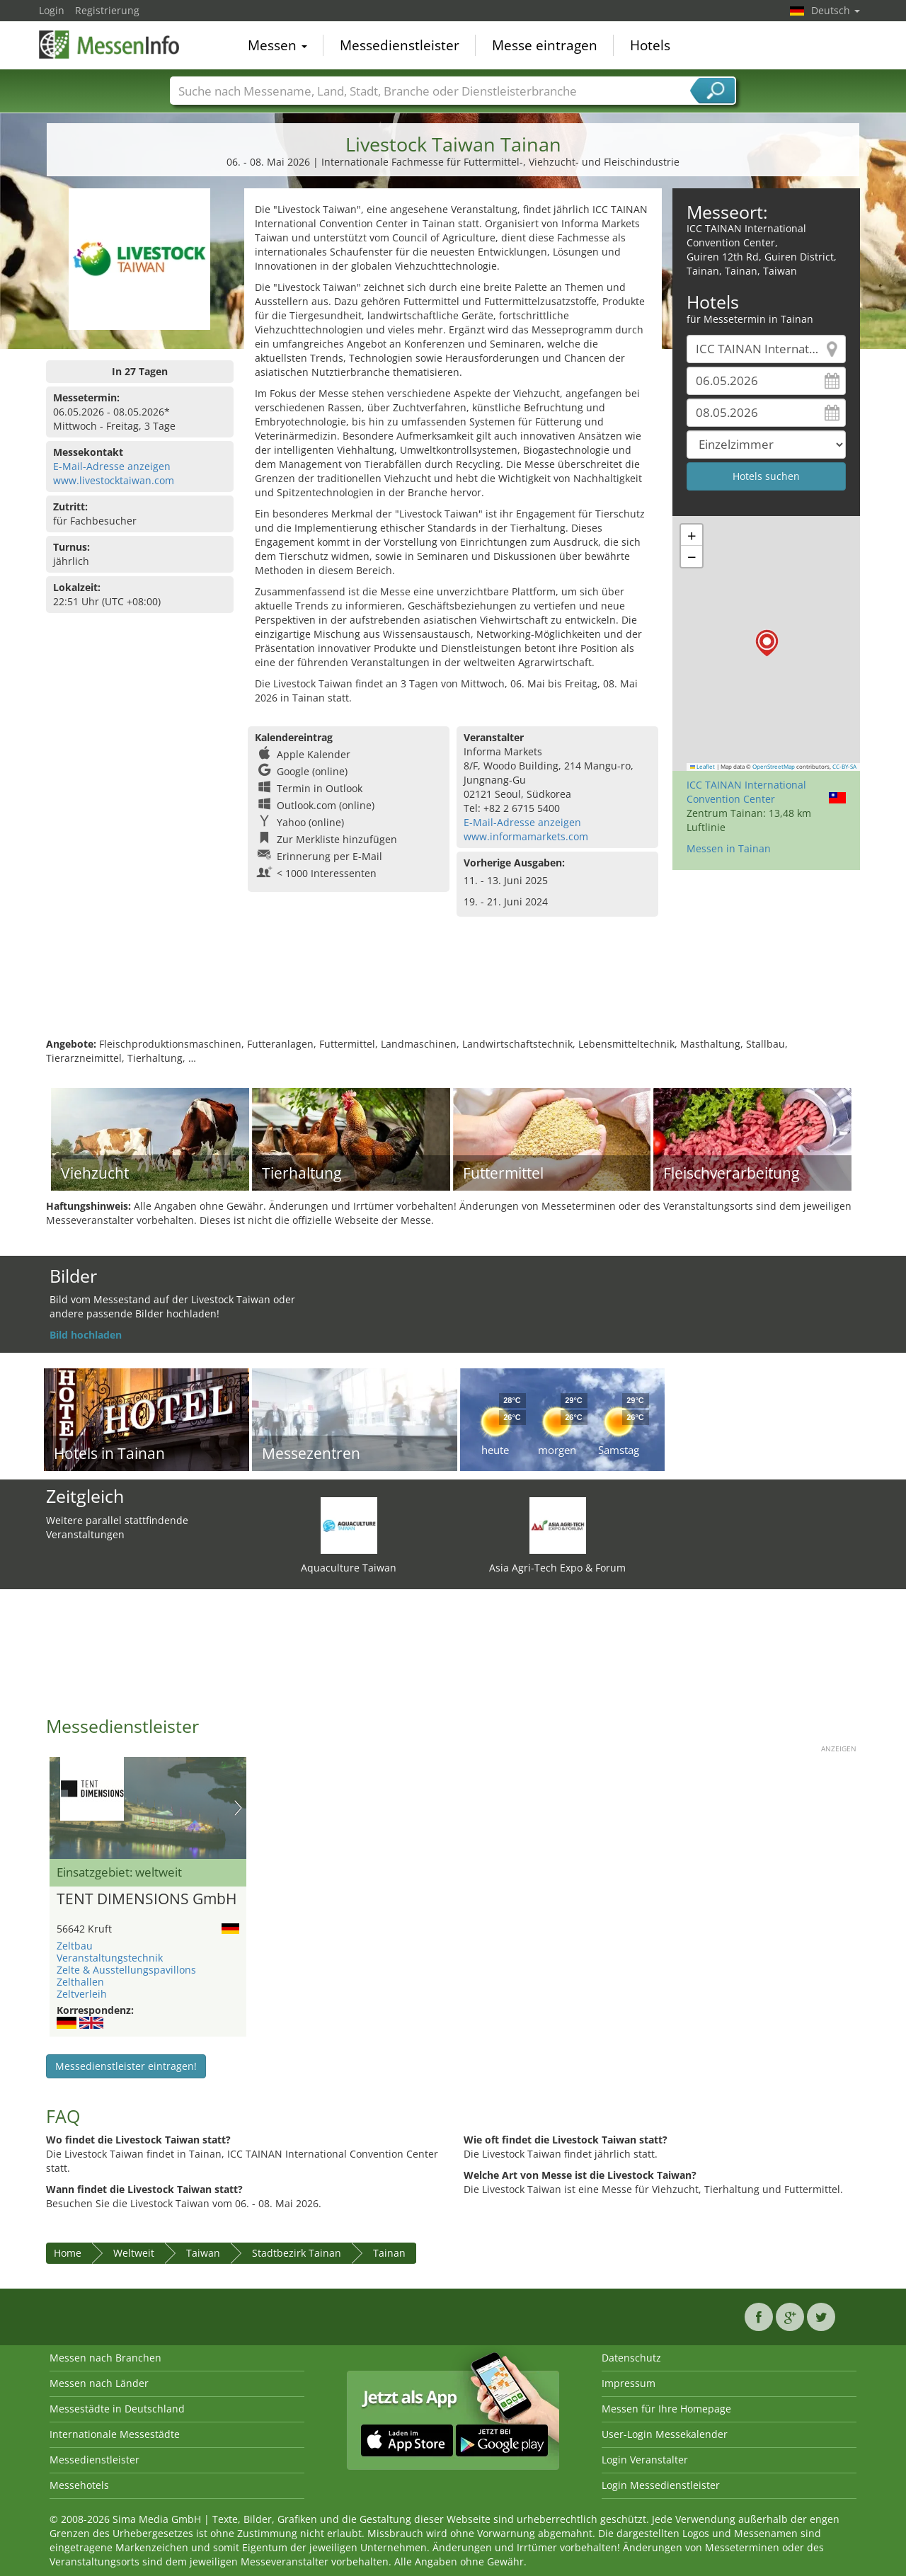 The height and width of the screenshot is (2576, 906). Describe the element at coordinates (666, 2408) in the screenshot. I see `Messen für Ihre Homepage` at that location.